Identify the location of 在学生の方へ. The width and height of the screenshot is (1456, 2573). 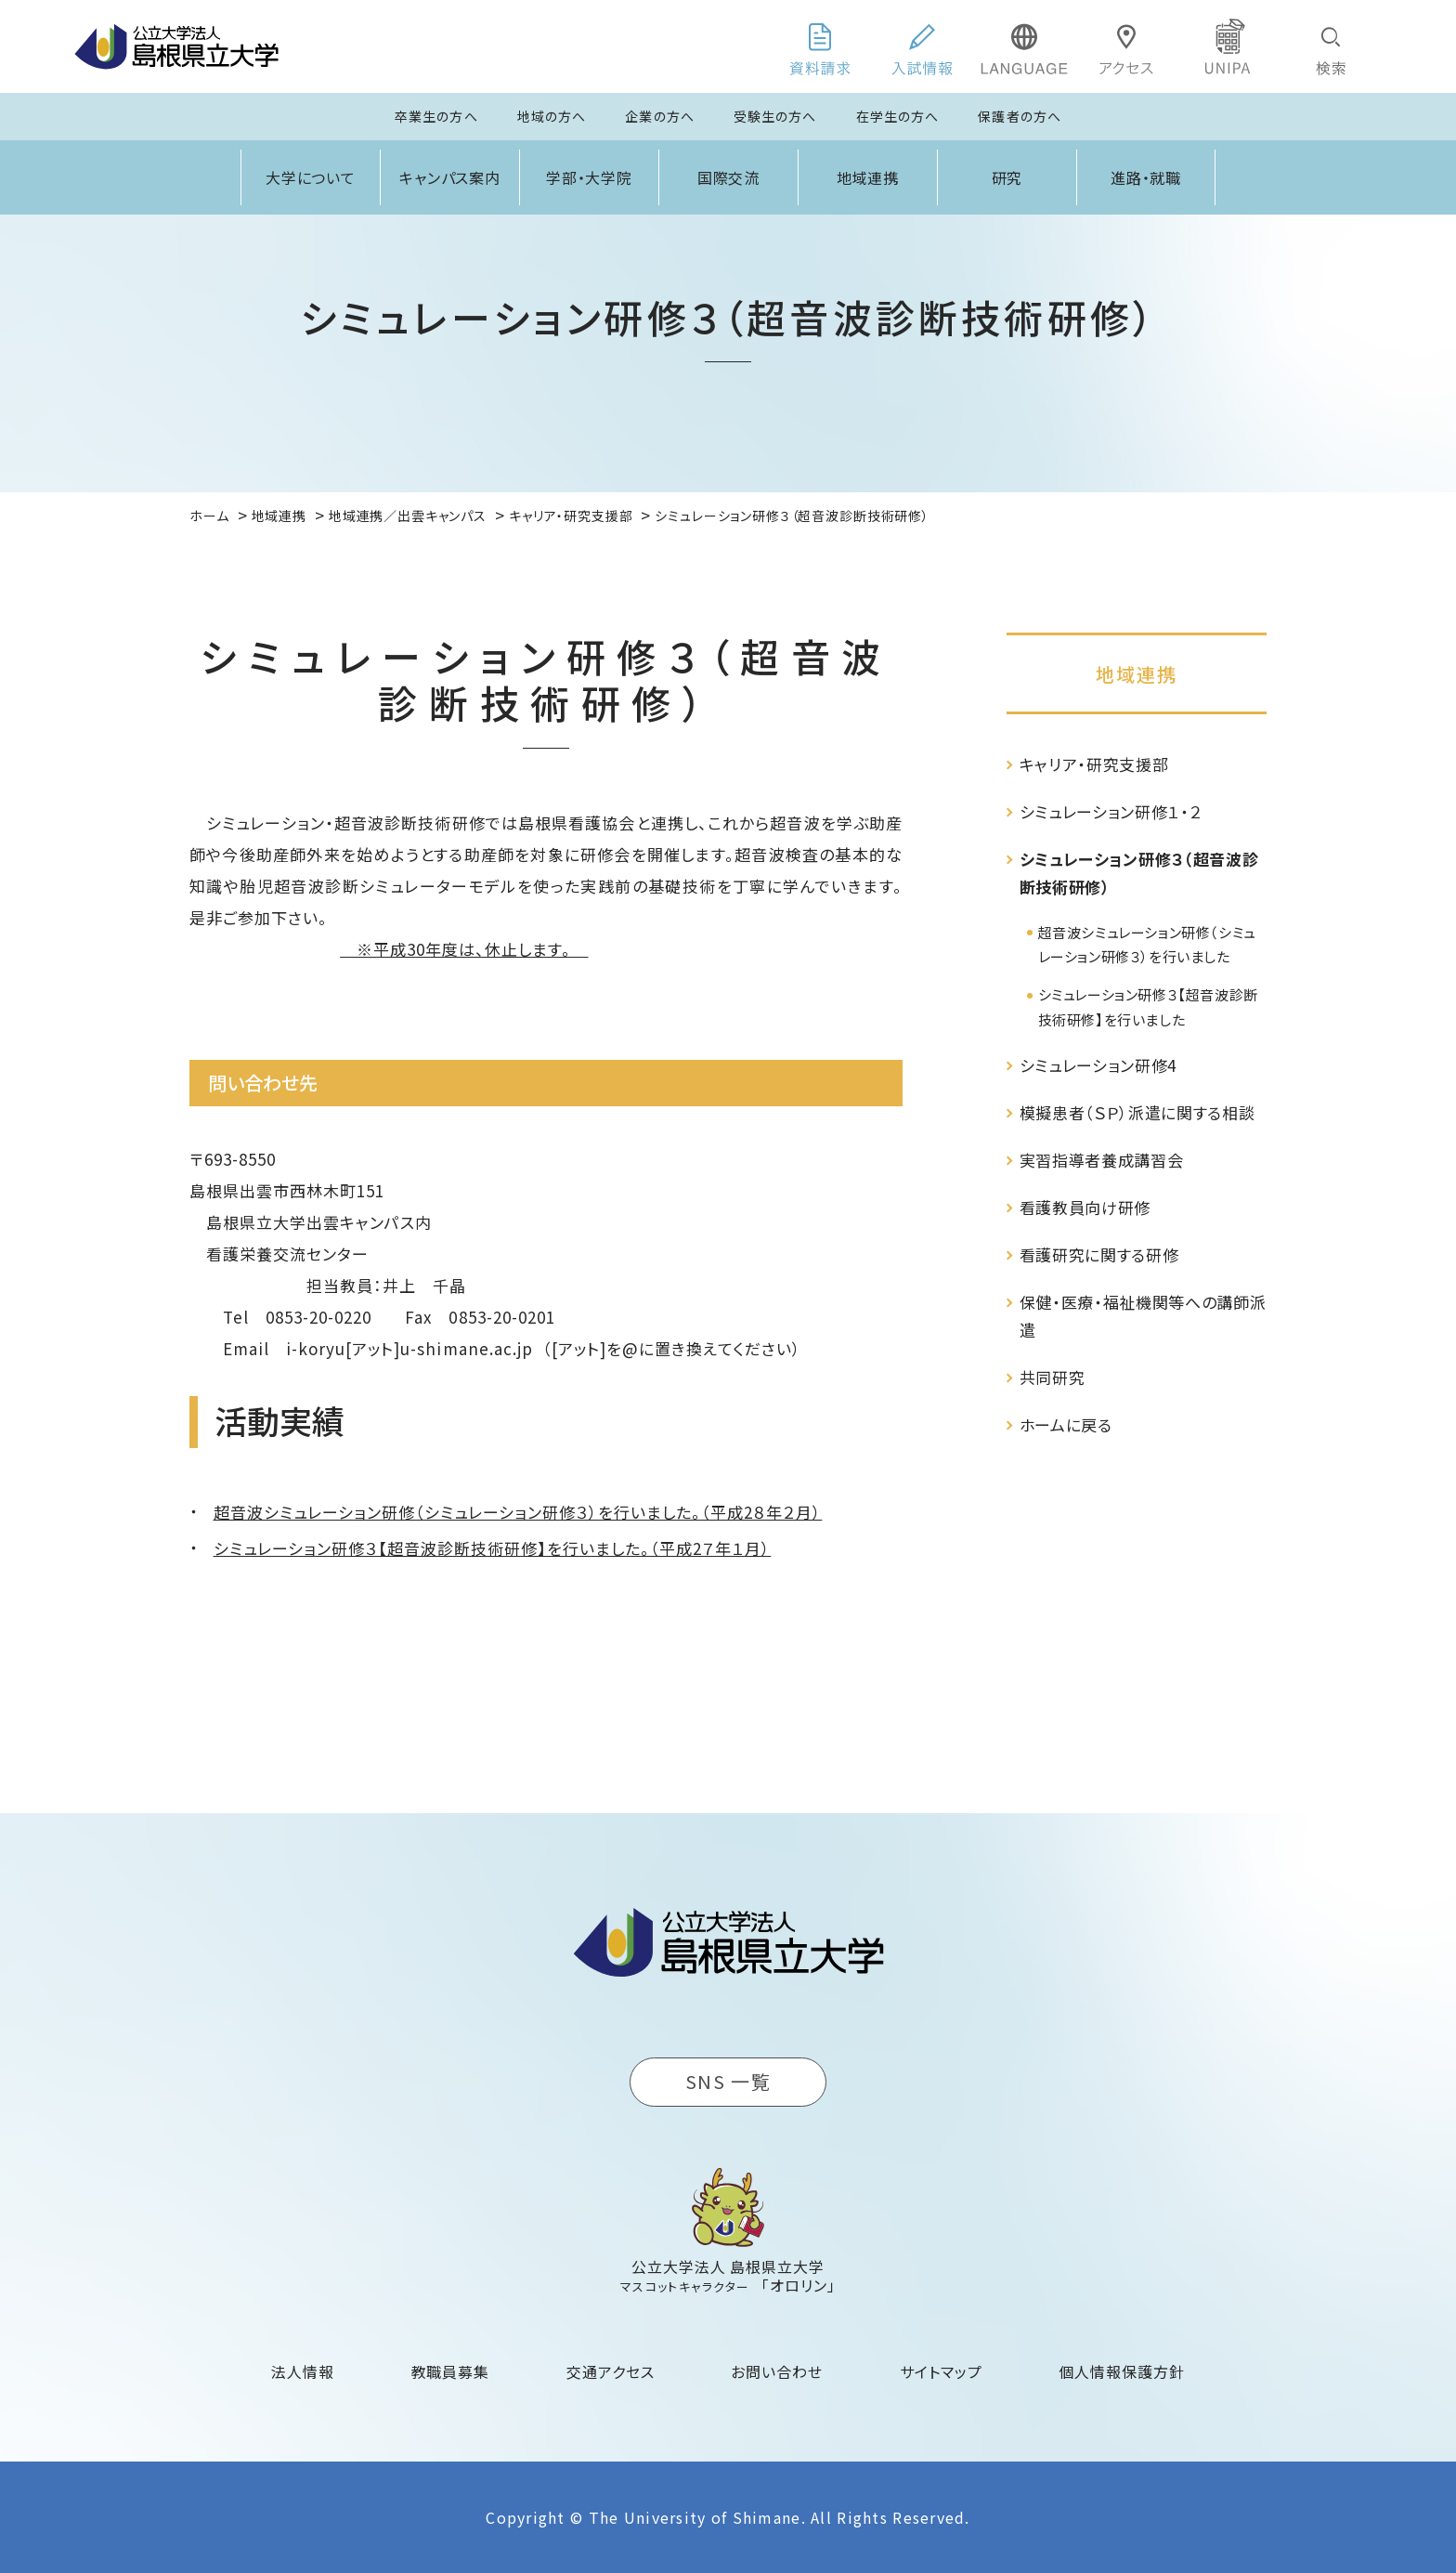
(898, 116).